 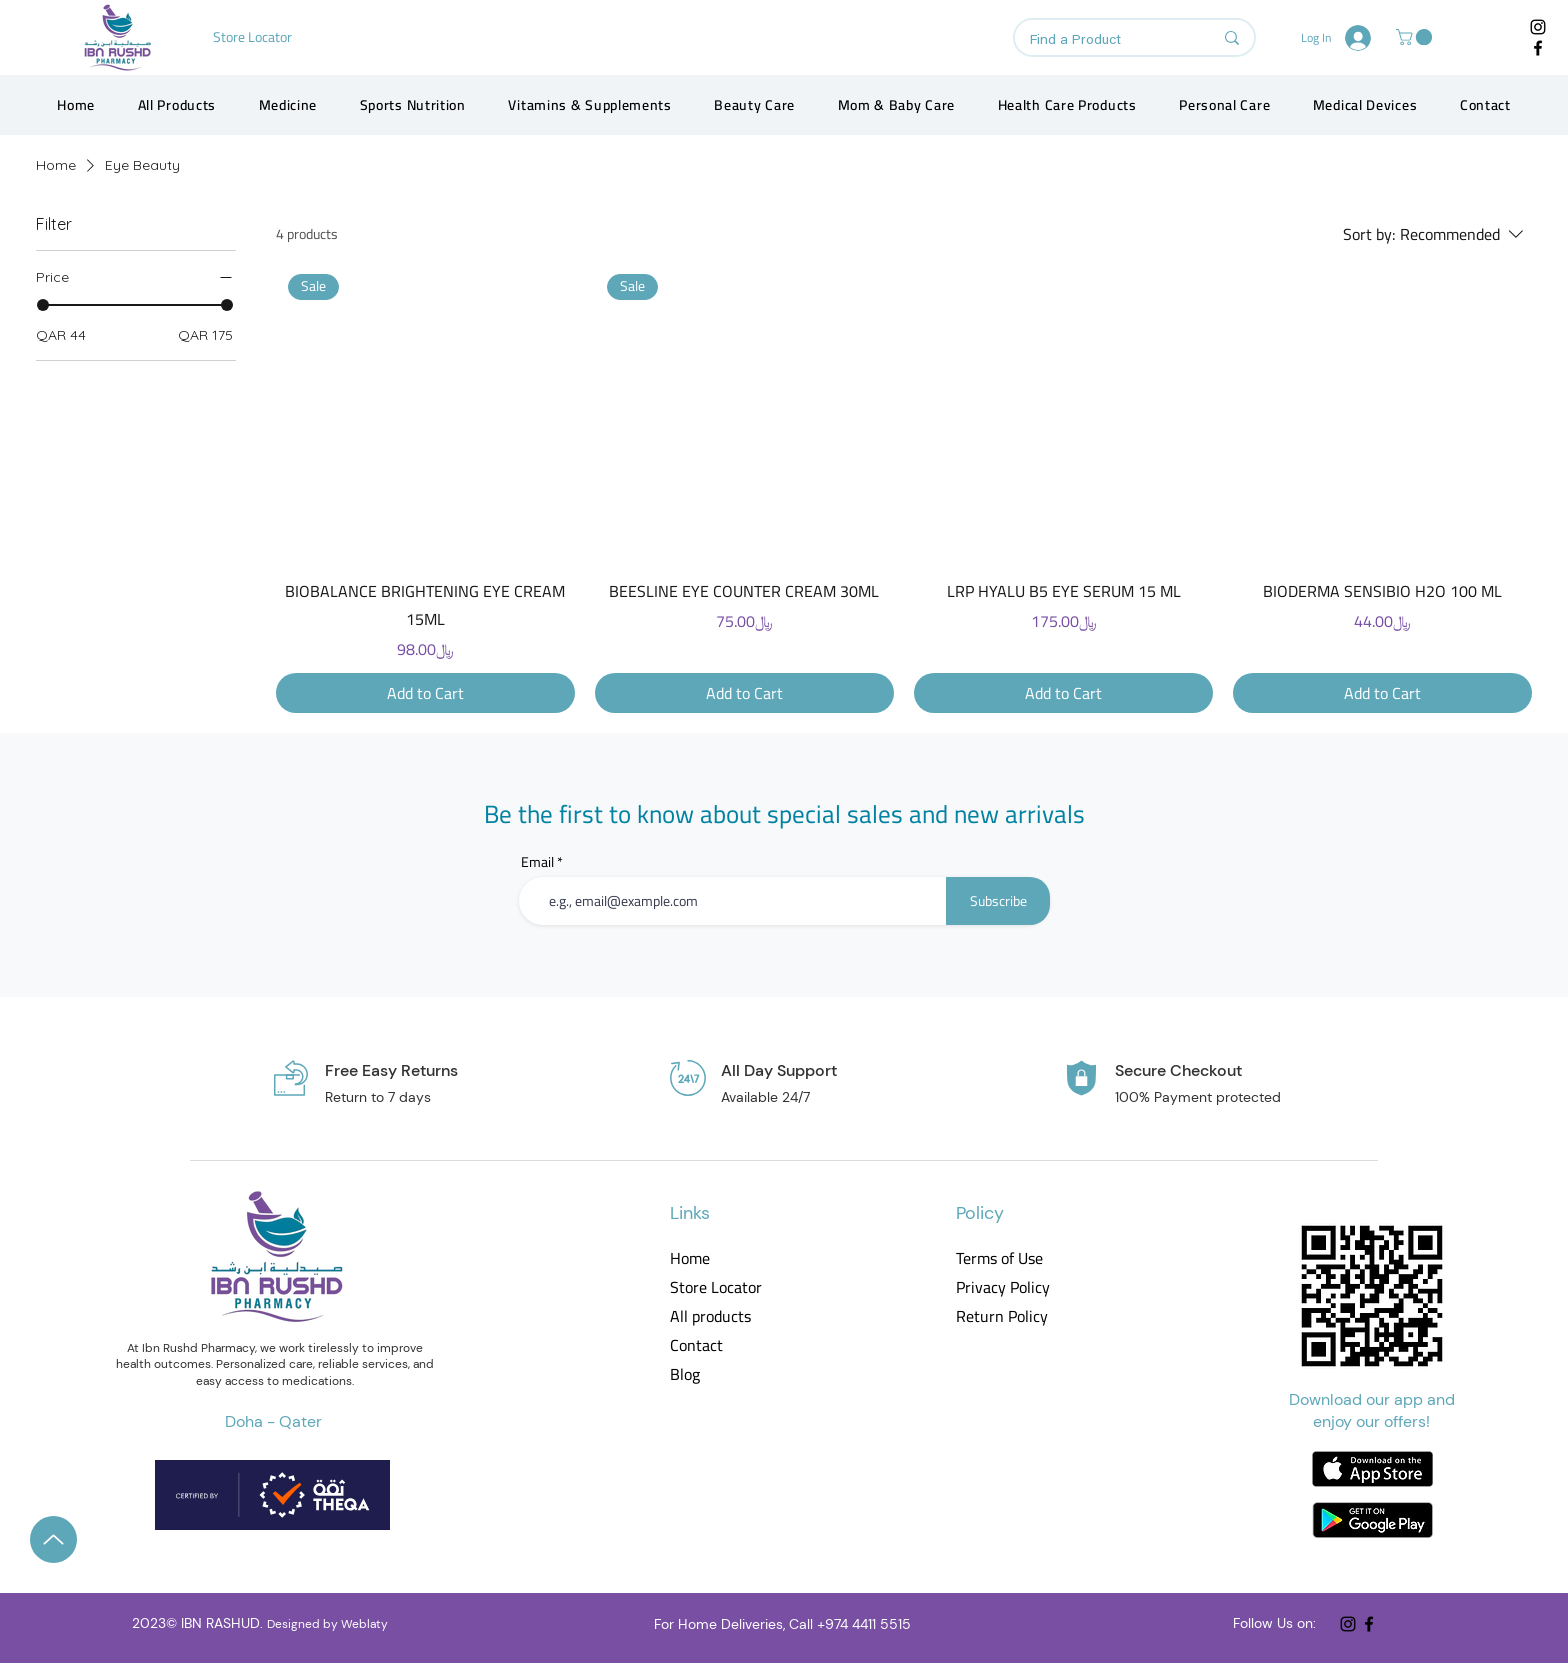 I want to click on [slider], so click(x=43, y=305).